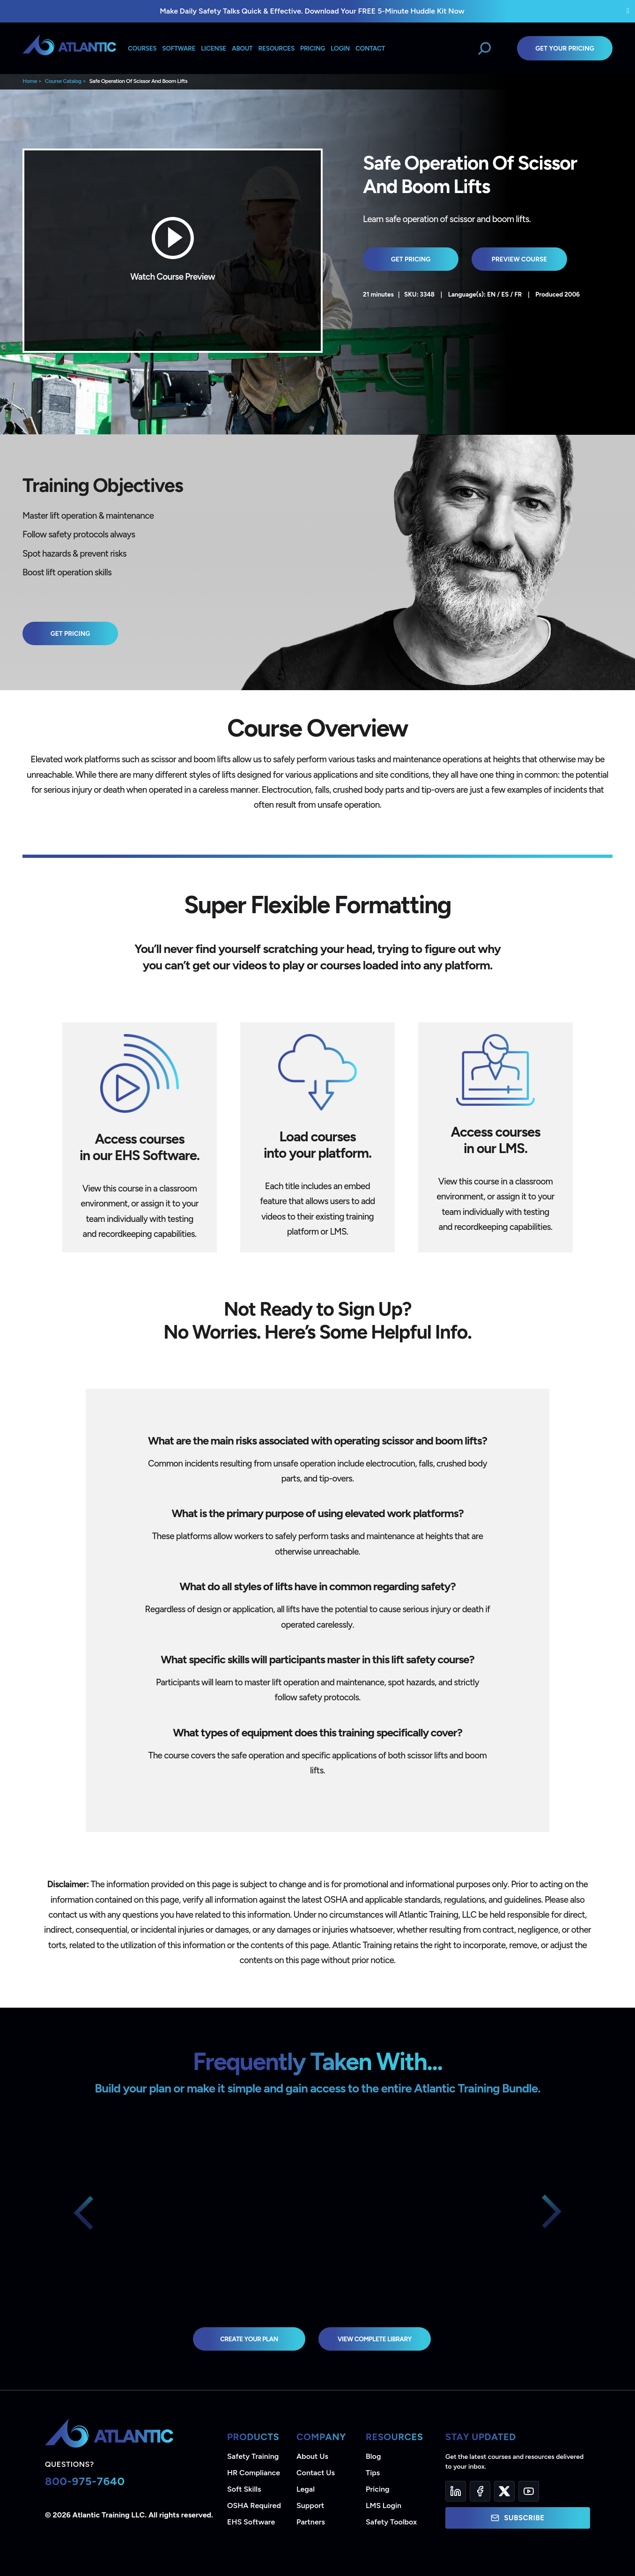  What do you see at coordinates (142, 48) in the screenshot?
I see `Courses` at bounding box center [142, 48].